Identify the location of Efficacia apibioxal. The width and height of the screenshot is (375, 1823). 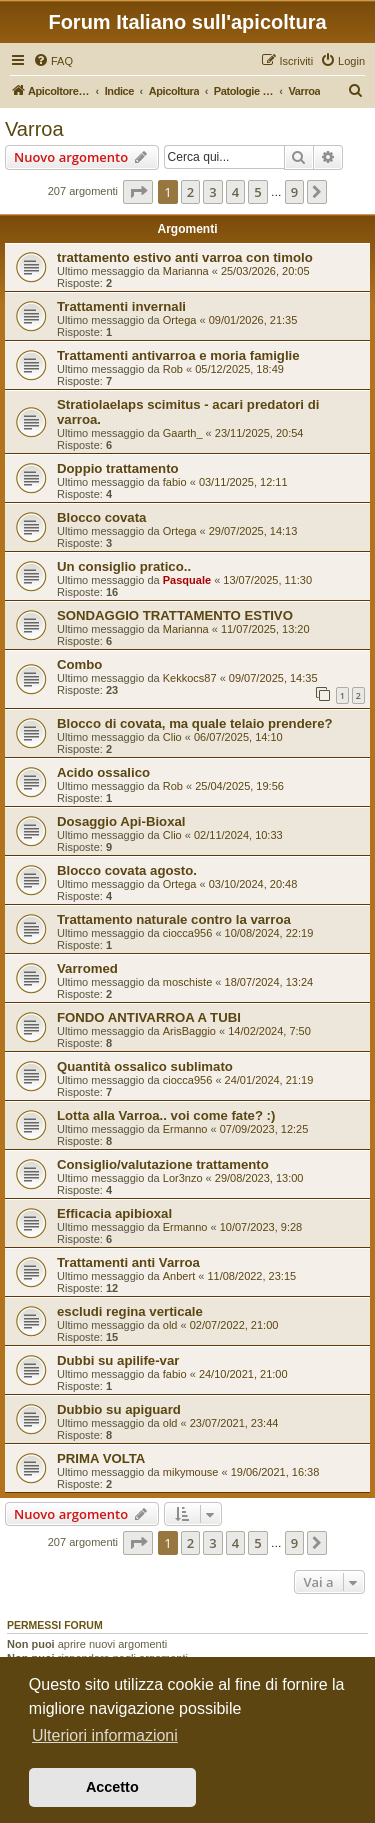
(114, 1213).